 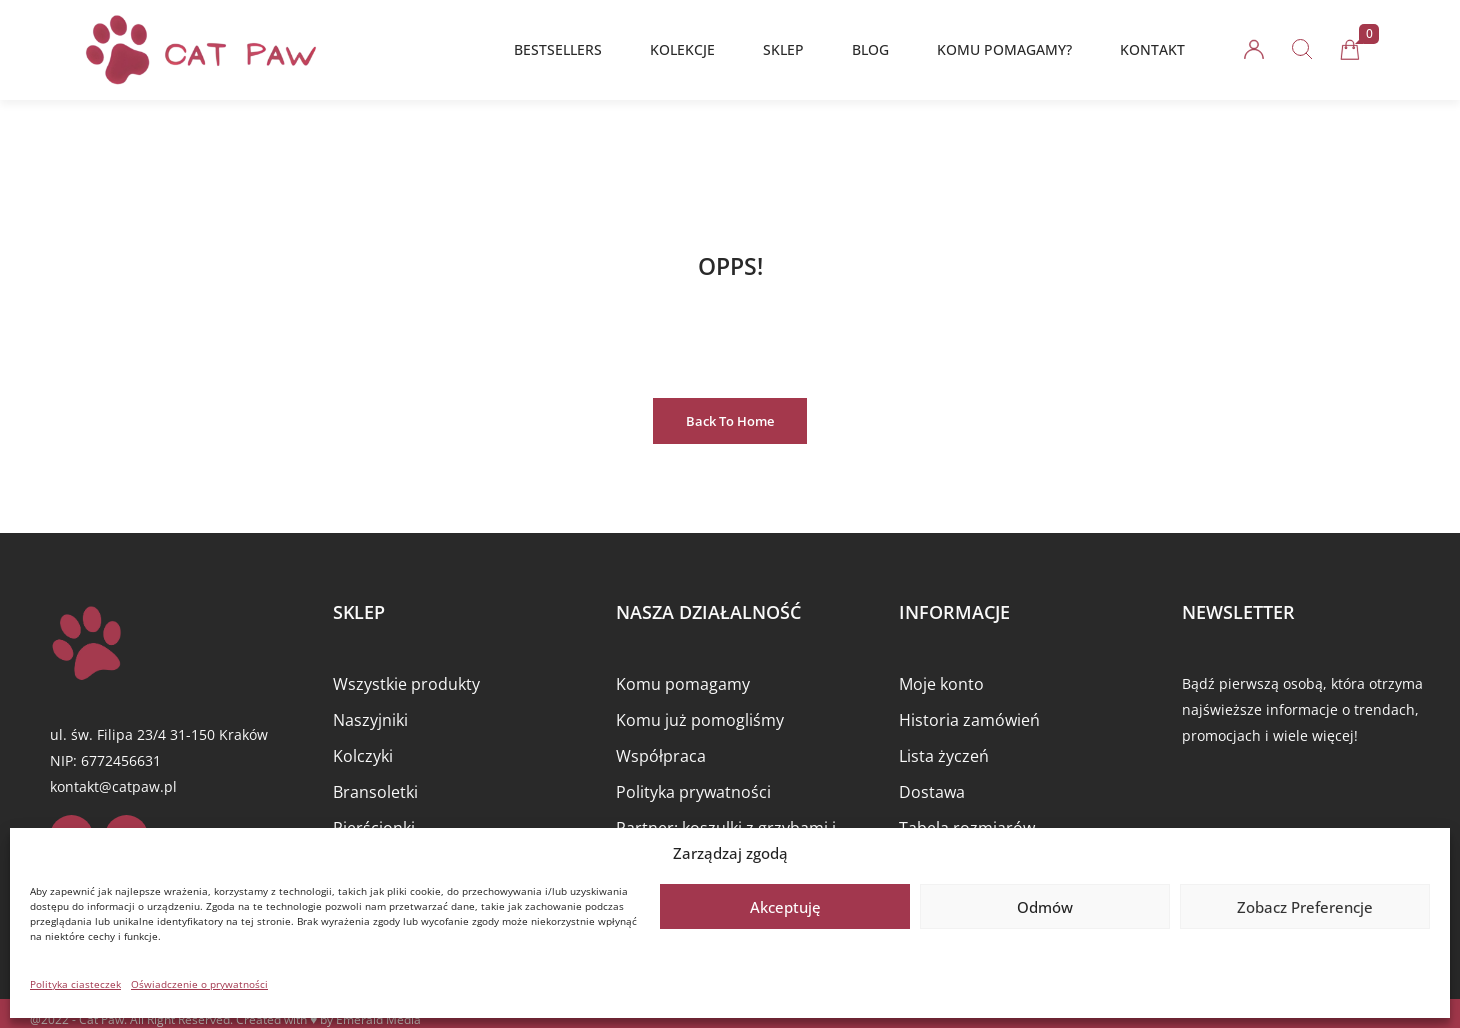 I want to click on KONTAKT, so click(x=1152, y=49).